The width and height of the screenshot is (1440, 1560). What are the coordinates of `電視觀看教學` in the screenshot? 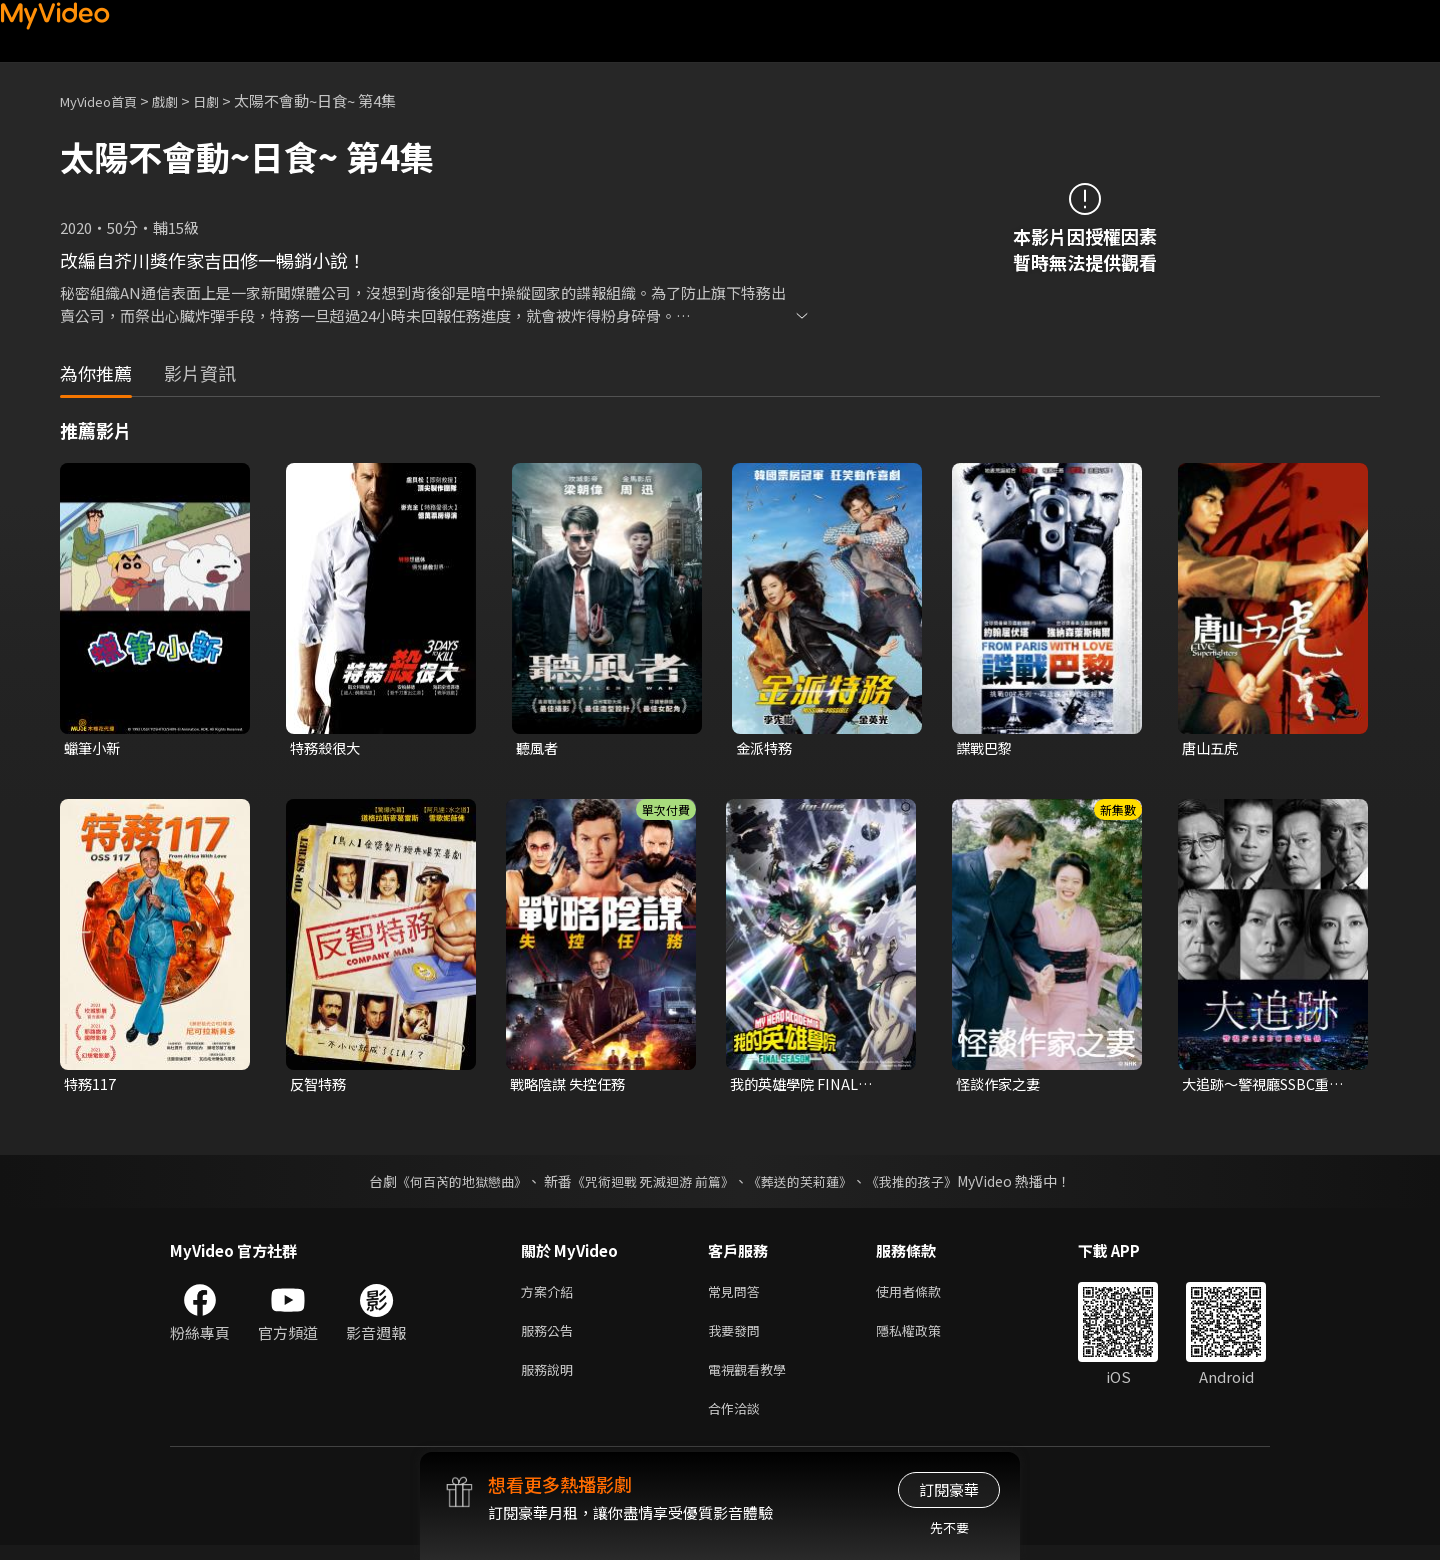 It's located at (753, 1379).